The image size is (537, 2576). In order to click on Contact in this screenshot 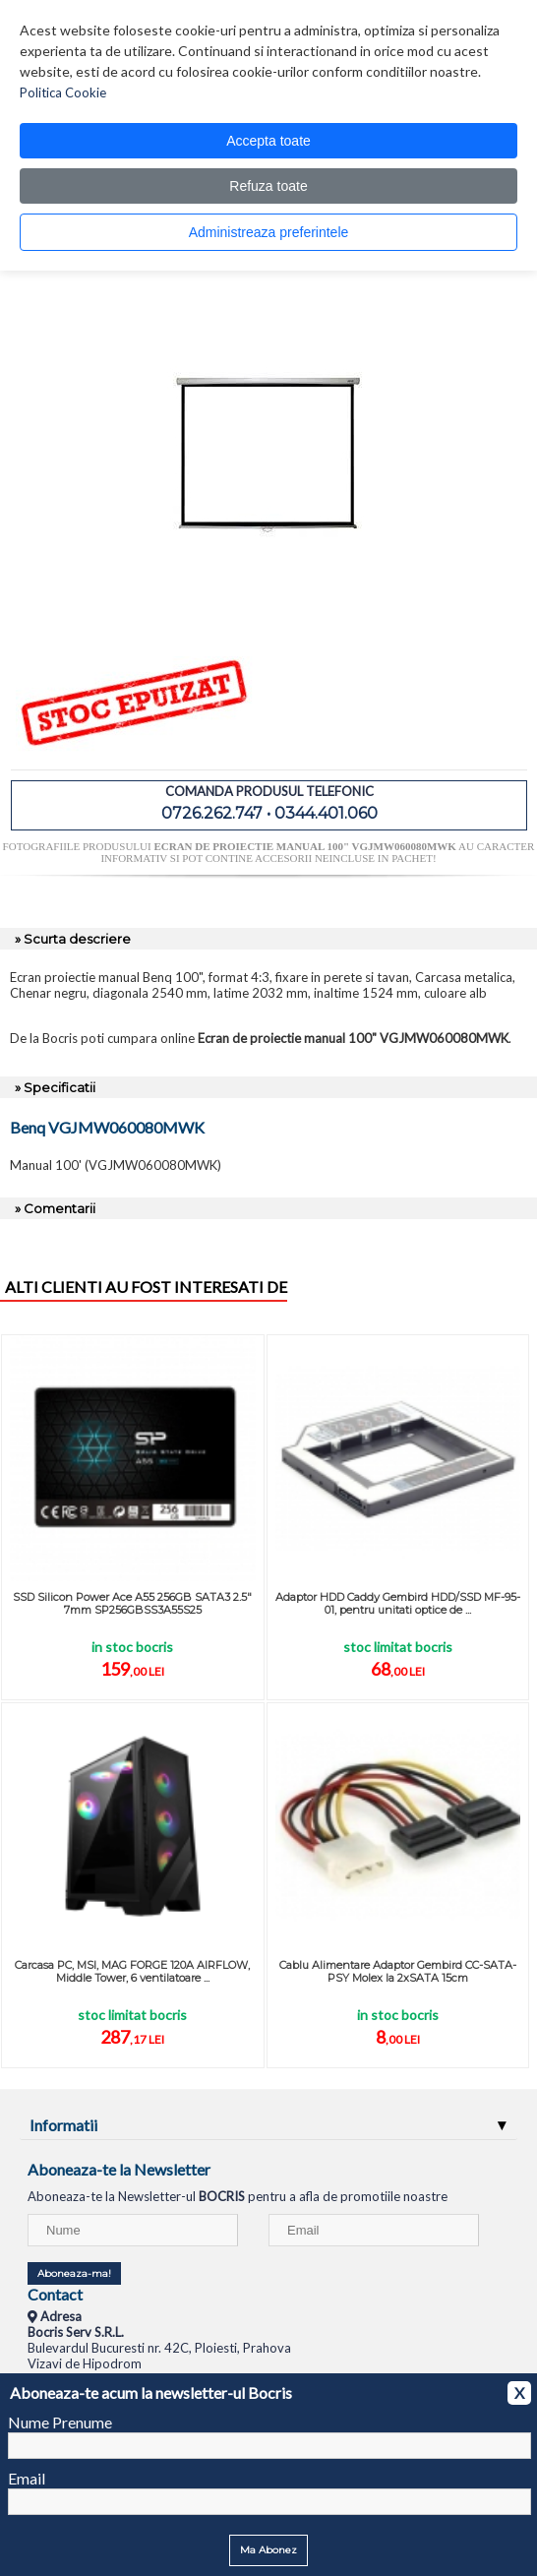, I will do `click(55, 2294)`.